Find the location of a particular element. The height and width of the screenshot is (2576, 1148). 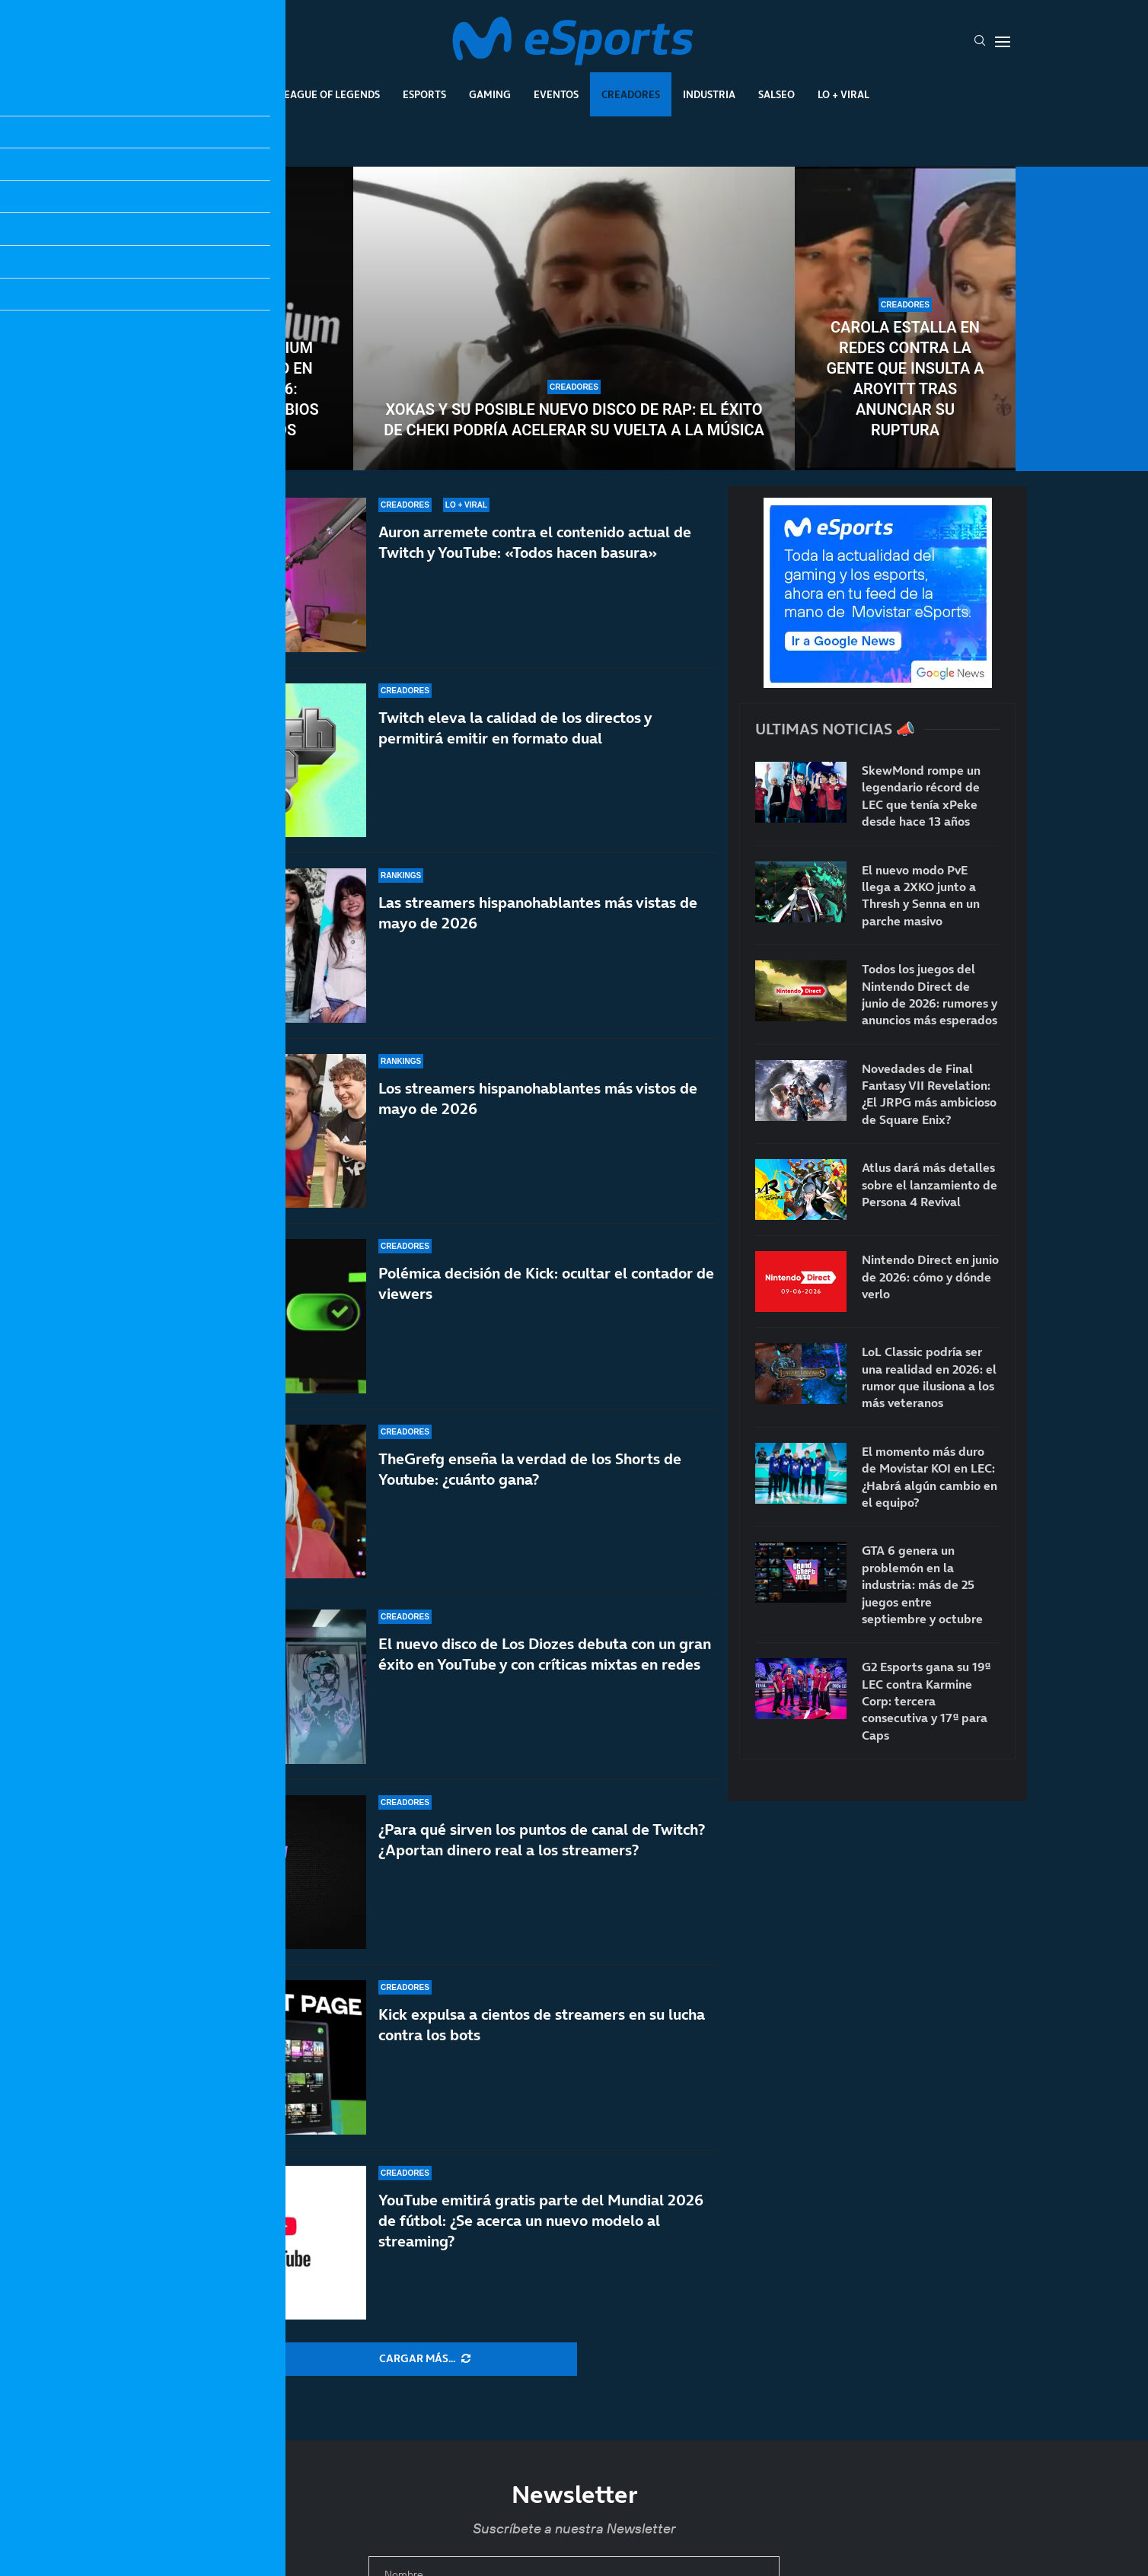

Nintendo Direct en junio de 2026: cómo y dónde verlo is located at coordinates (930, 1276).